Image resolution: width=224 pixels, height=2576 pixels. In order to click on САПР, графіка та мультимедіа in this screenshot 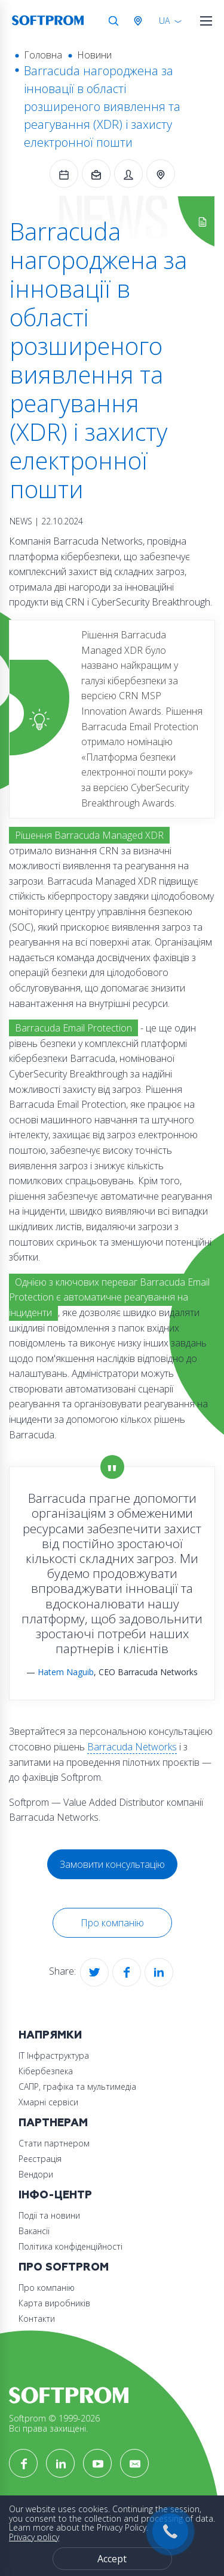, I will do `click(77, 2086)`.